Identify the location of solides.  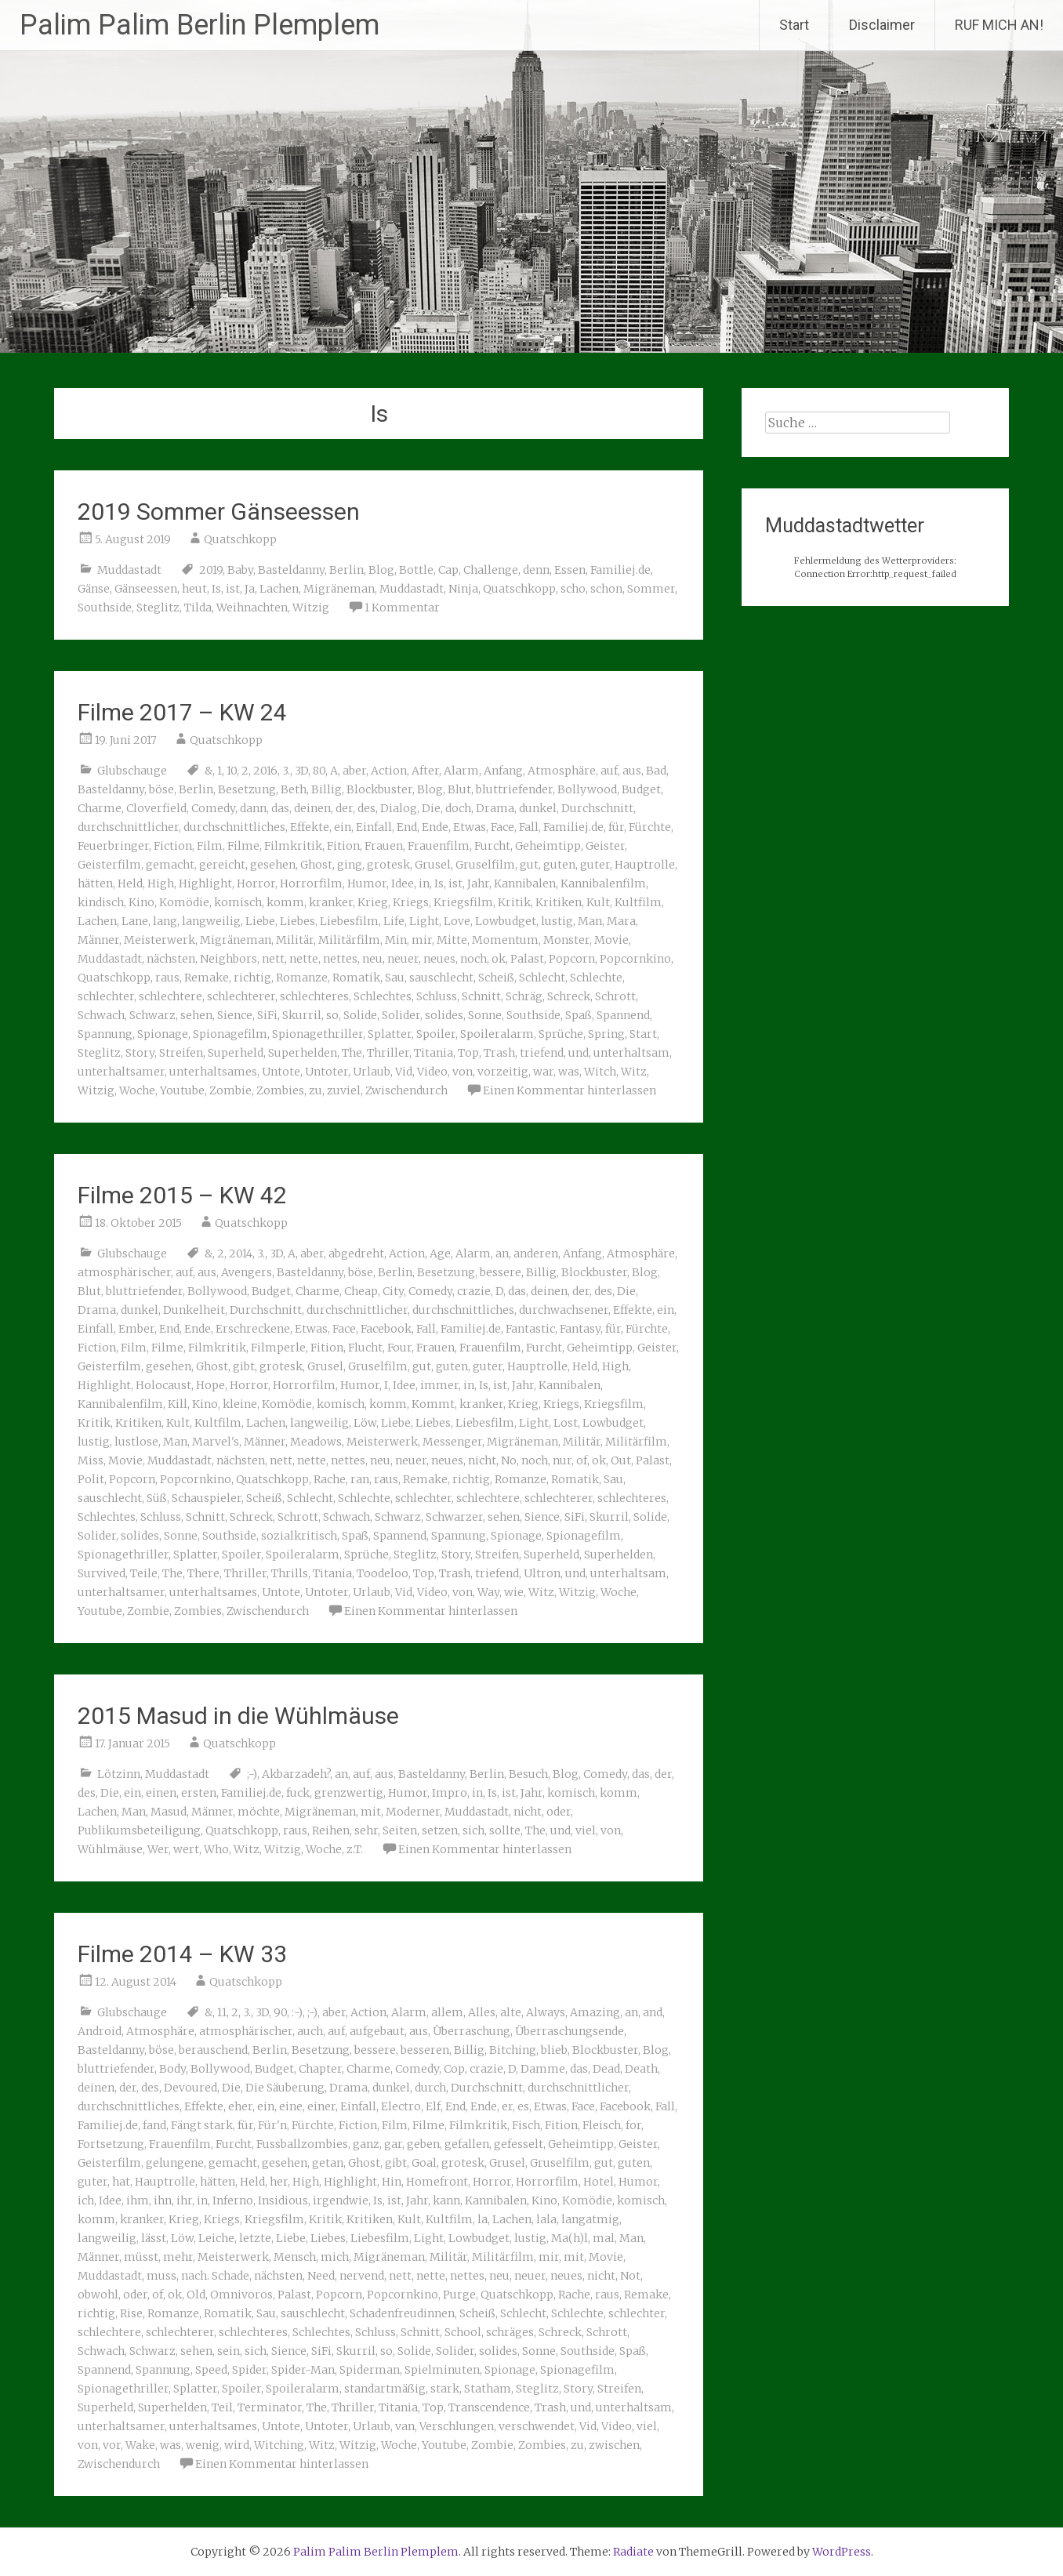
(444, 1015).